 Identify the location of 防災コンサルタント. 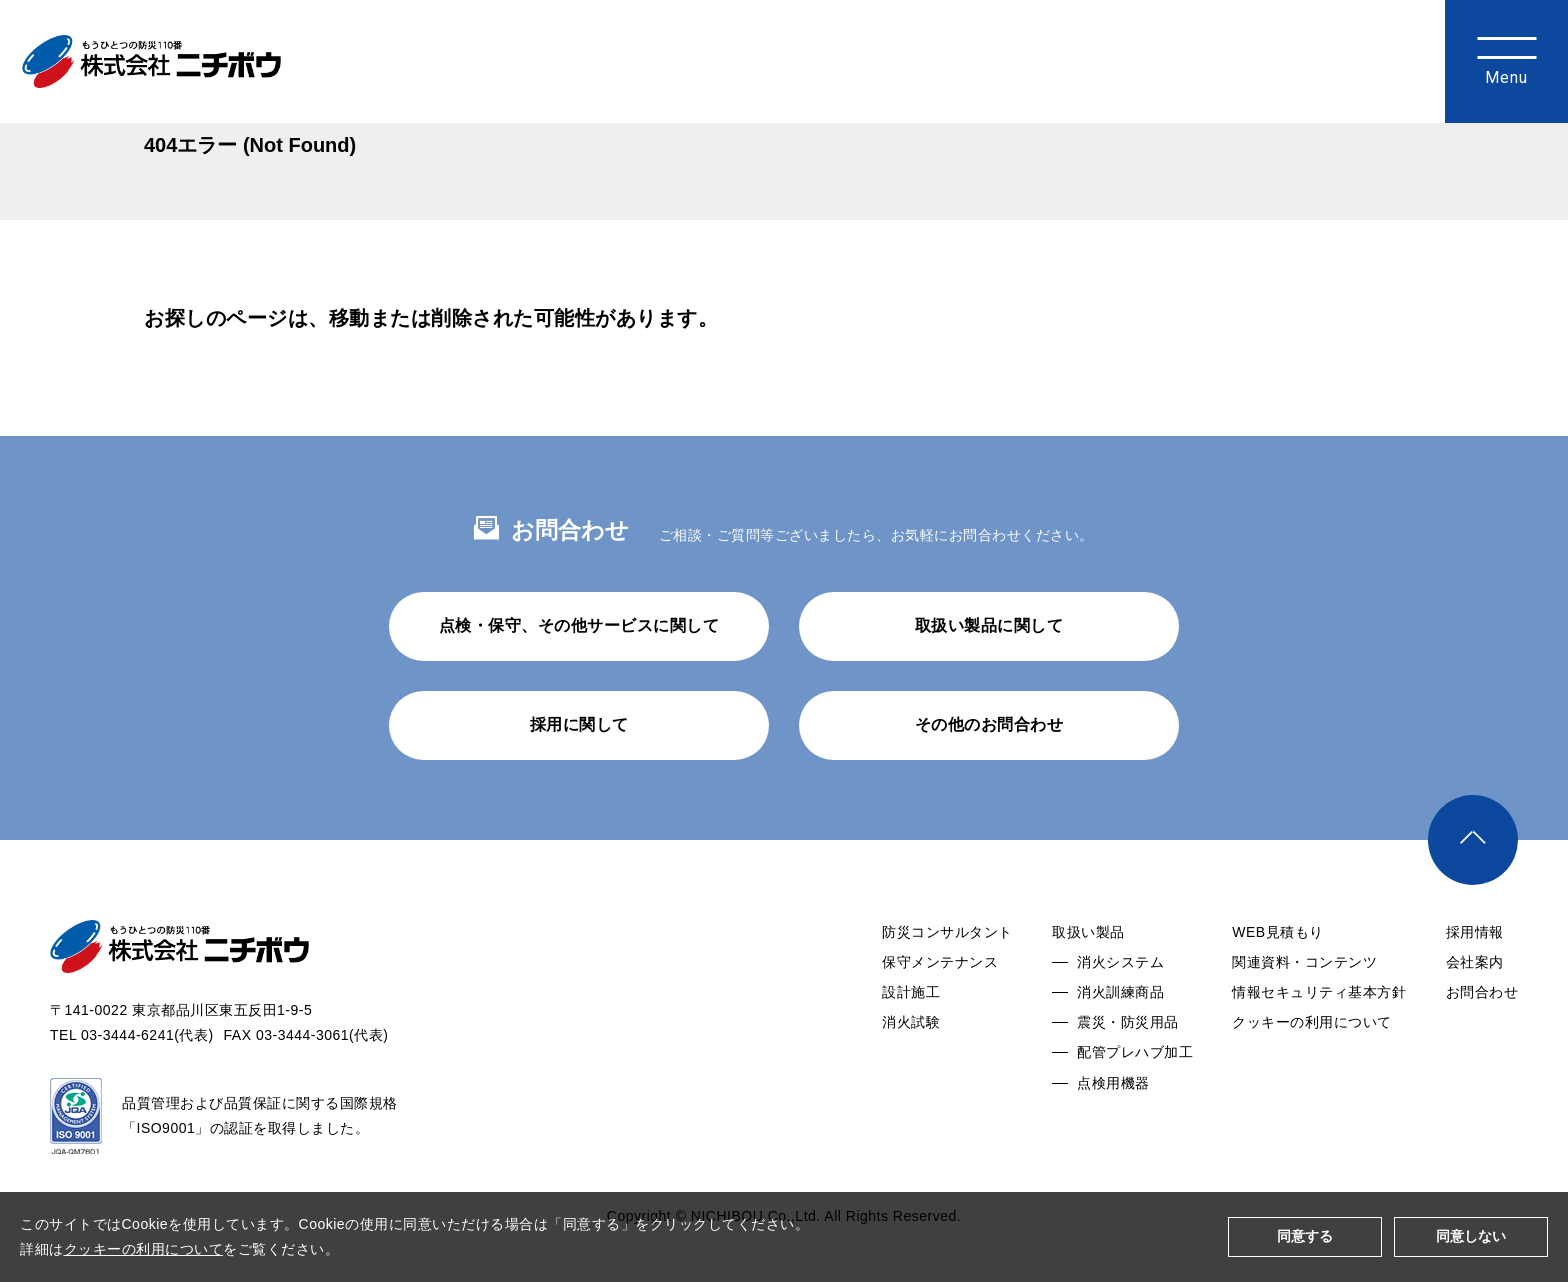
(947, 985).